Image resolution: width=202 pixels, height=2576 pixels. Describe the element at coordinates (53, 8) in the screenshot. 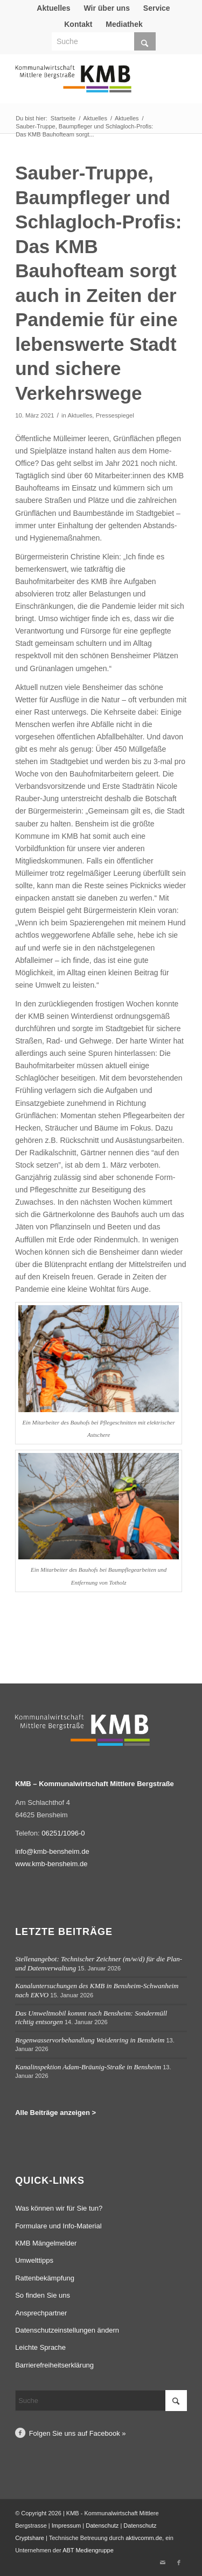

I see `Aktuelles` at that location.